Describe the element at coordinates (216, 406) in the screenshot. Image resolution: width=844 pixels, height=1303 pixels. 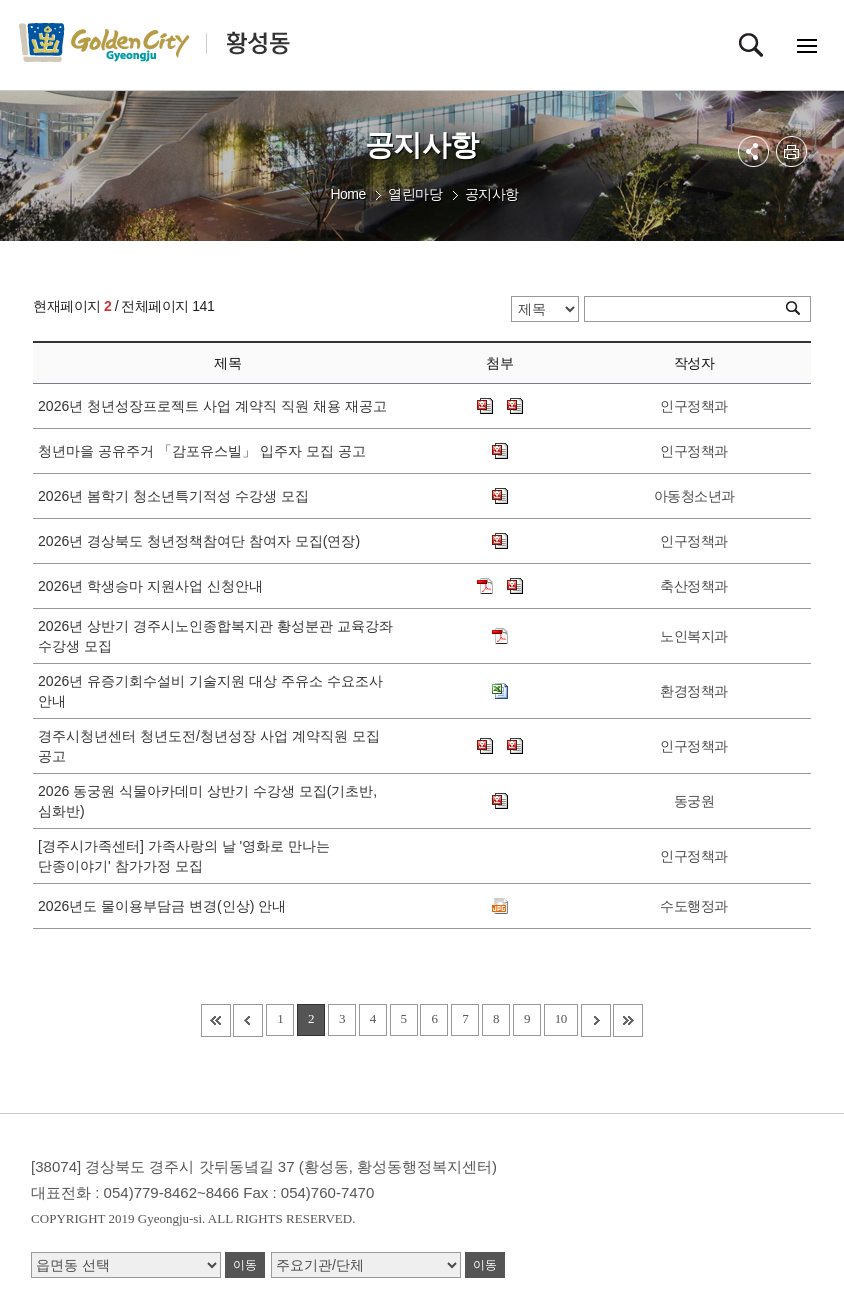
I see `2026년 청년성장프로젝트 사업 계약직 직원 채용 재공고` at that location.